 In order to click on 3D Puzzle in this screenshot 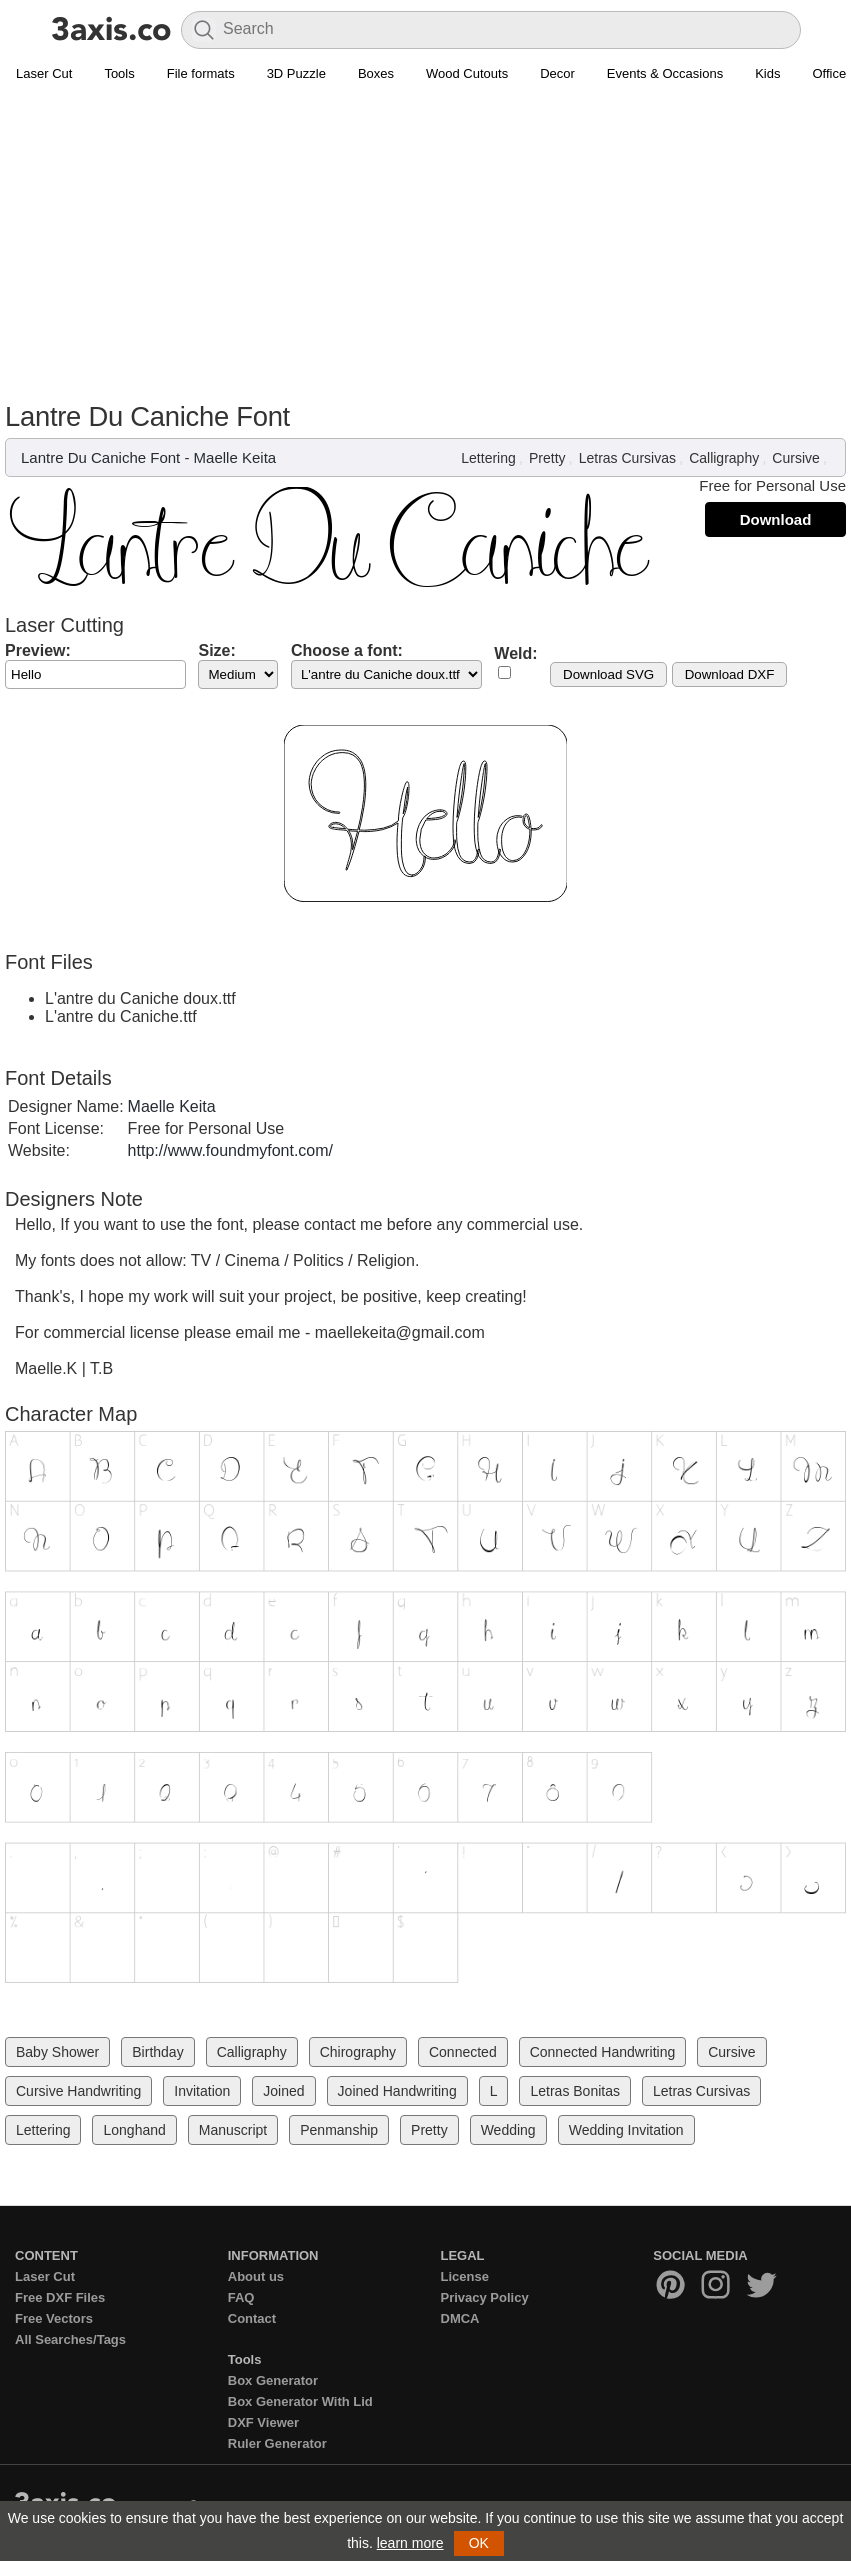, I will do `click(296, 73)`.